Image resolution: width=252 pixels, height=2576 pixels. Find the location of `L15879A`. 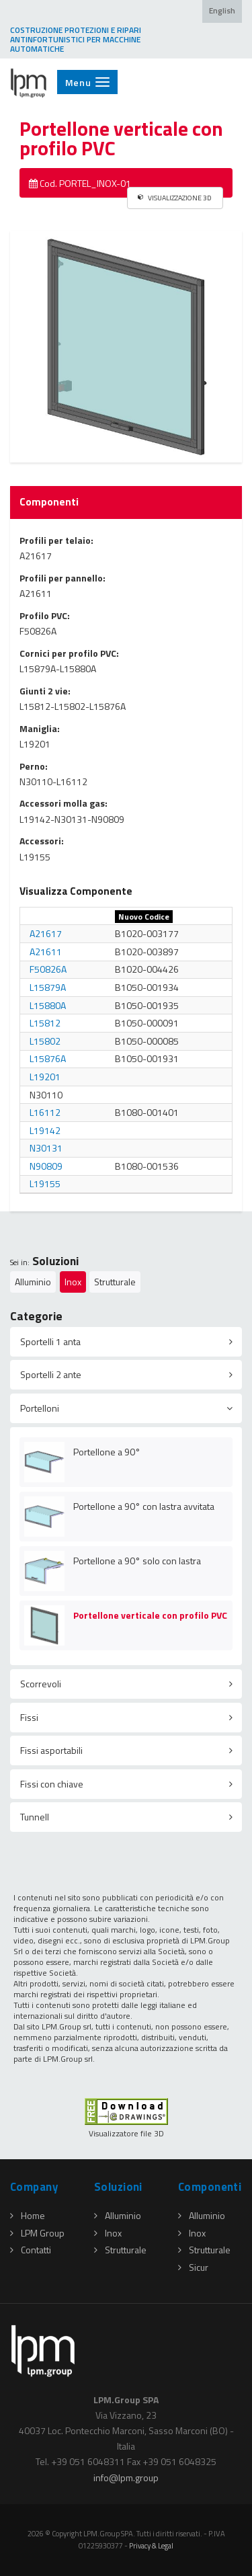

L15879A is located at coordinates (48, 987).